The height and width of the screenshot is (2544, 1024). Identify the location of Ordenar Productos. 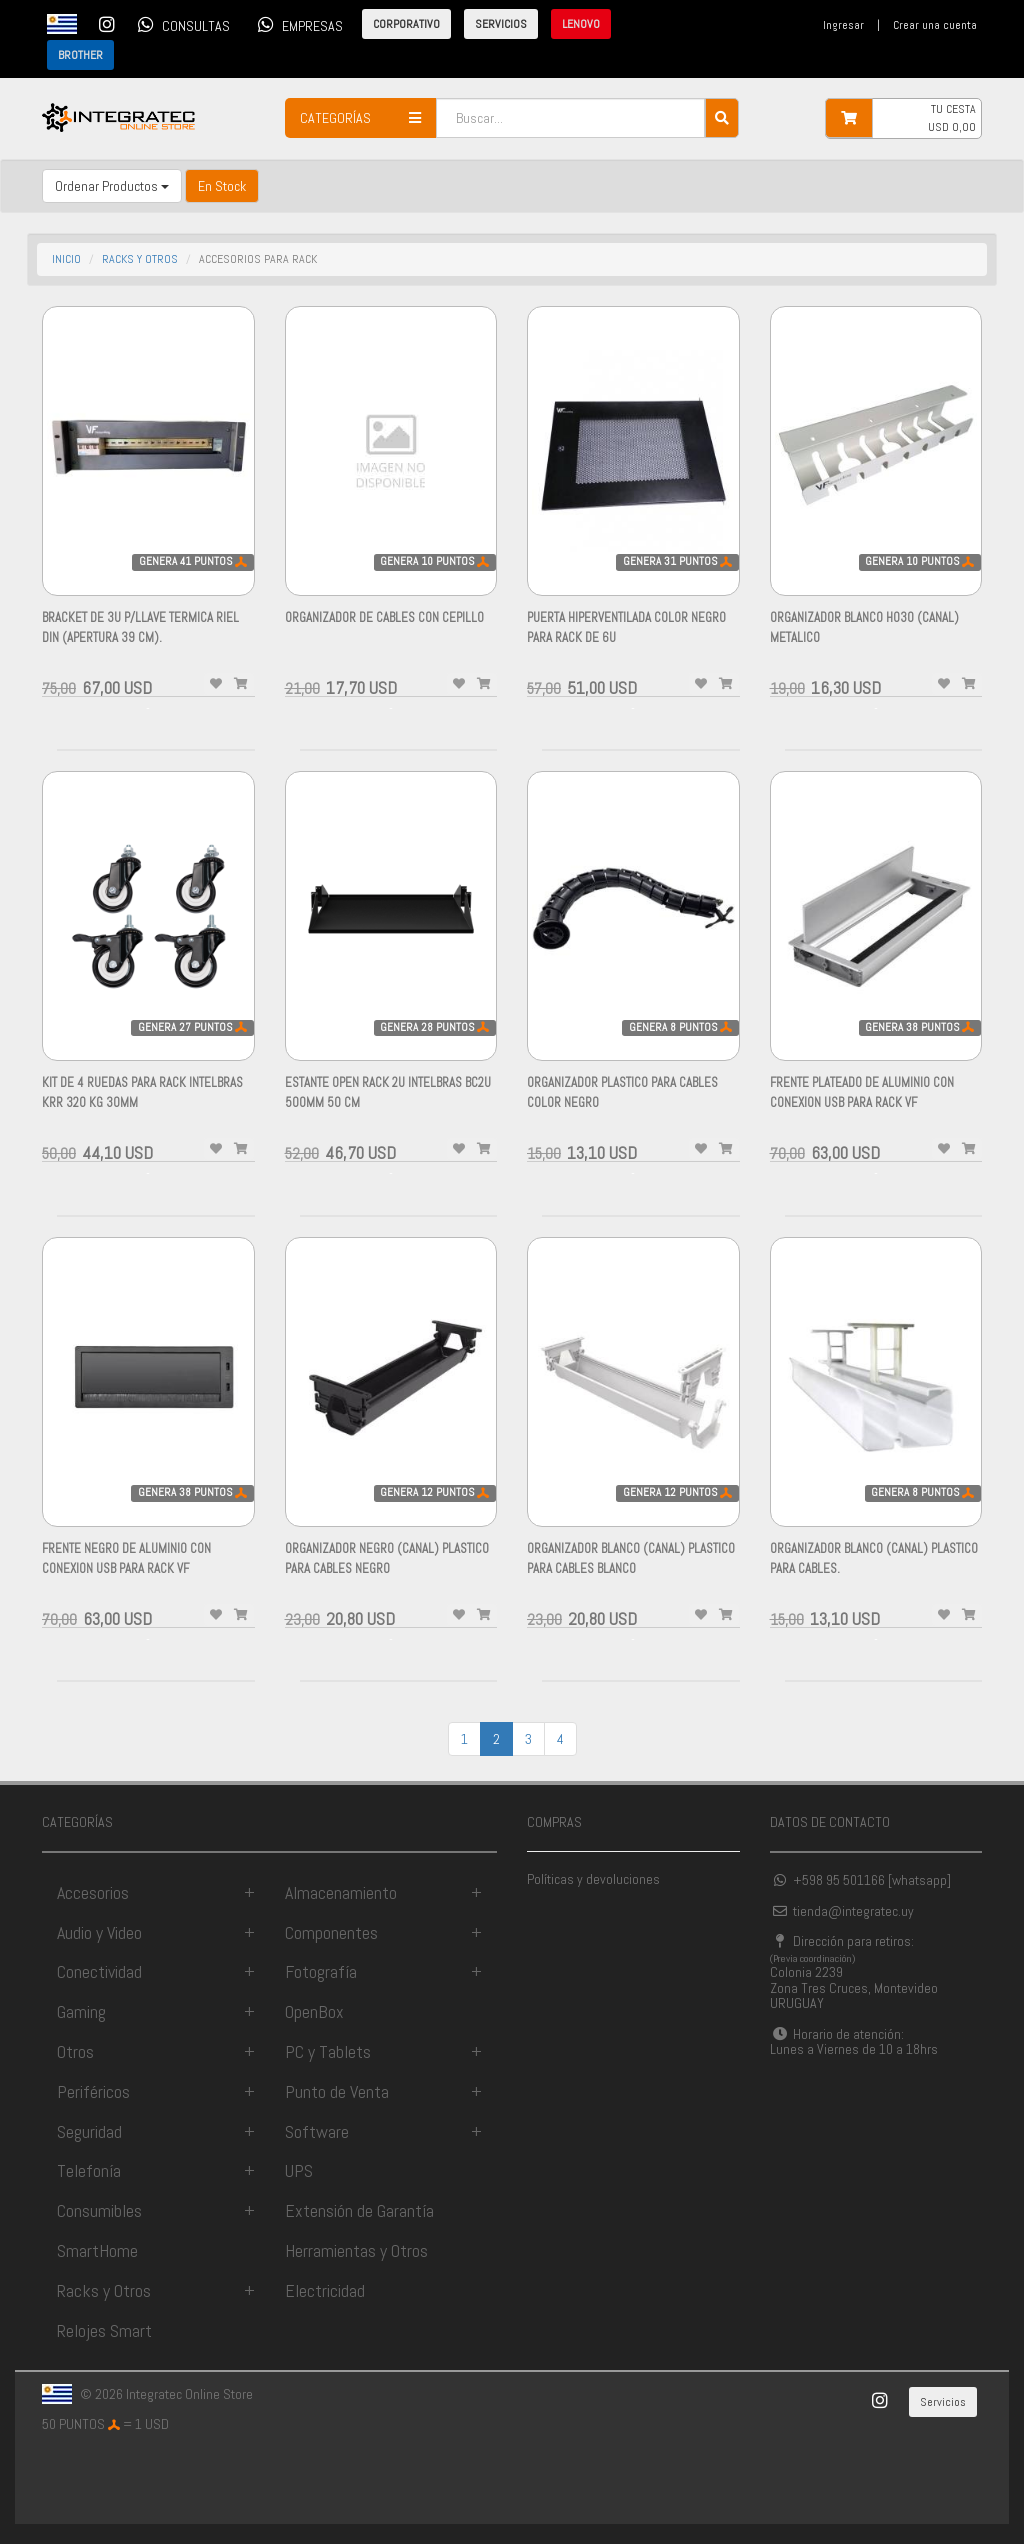
(112, 186).